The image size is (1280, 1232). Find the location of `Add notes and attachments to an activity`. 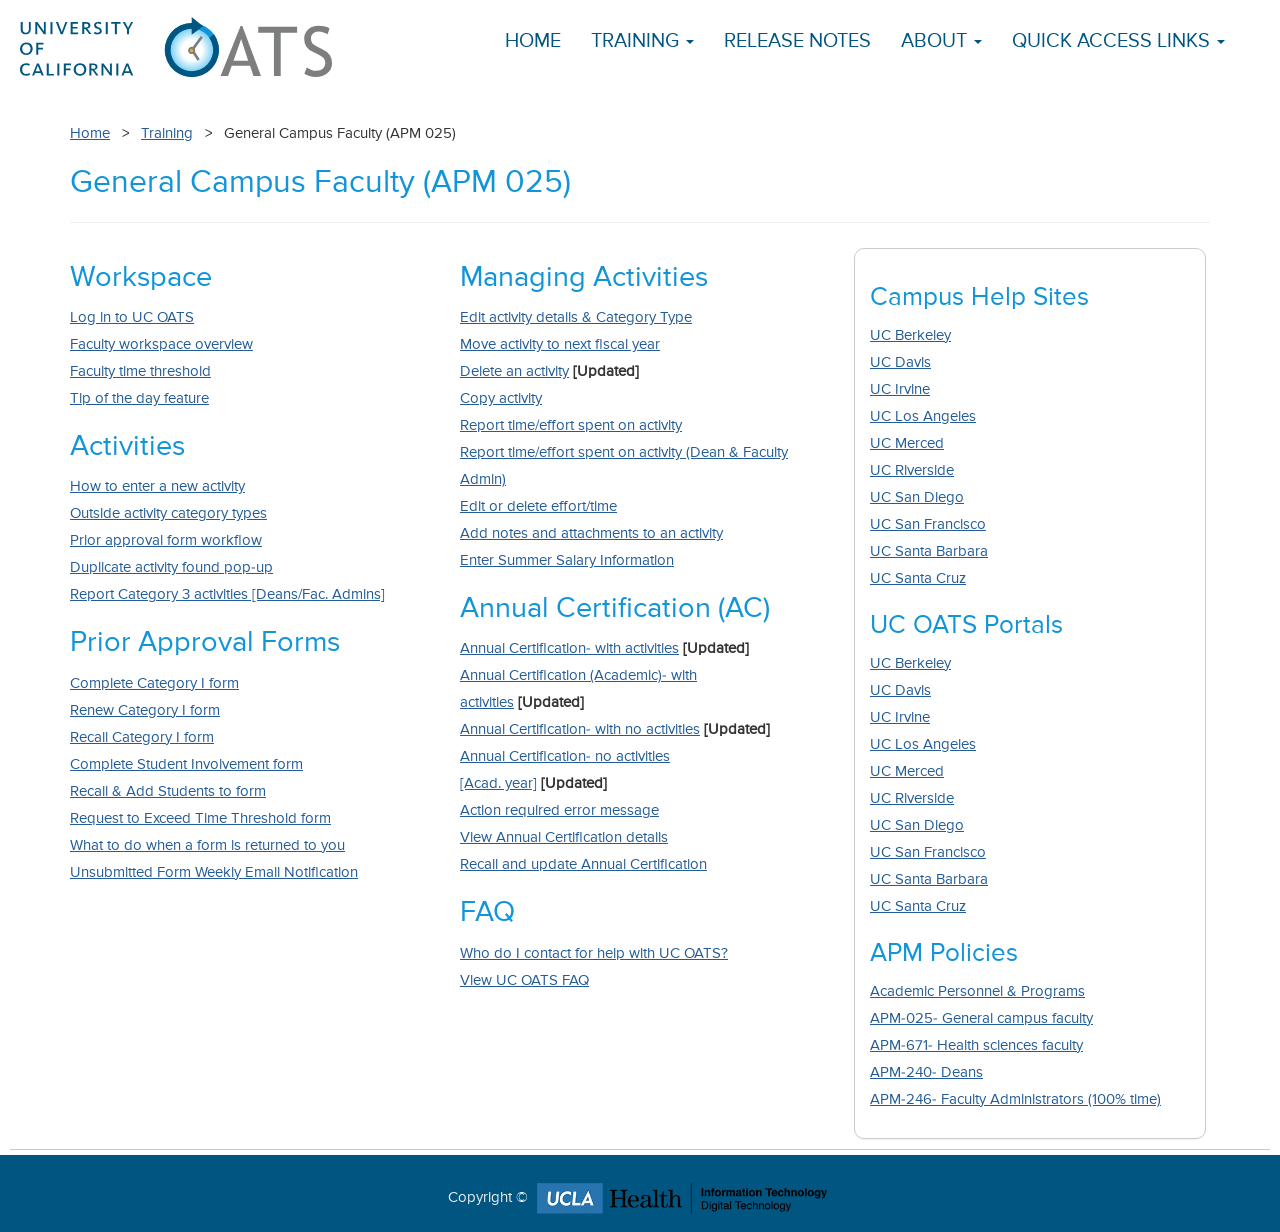

Add notes and attachments to an activity is located at coordinates (591, 533).